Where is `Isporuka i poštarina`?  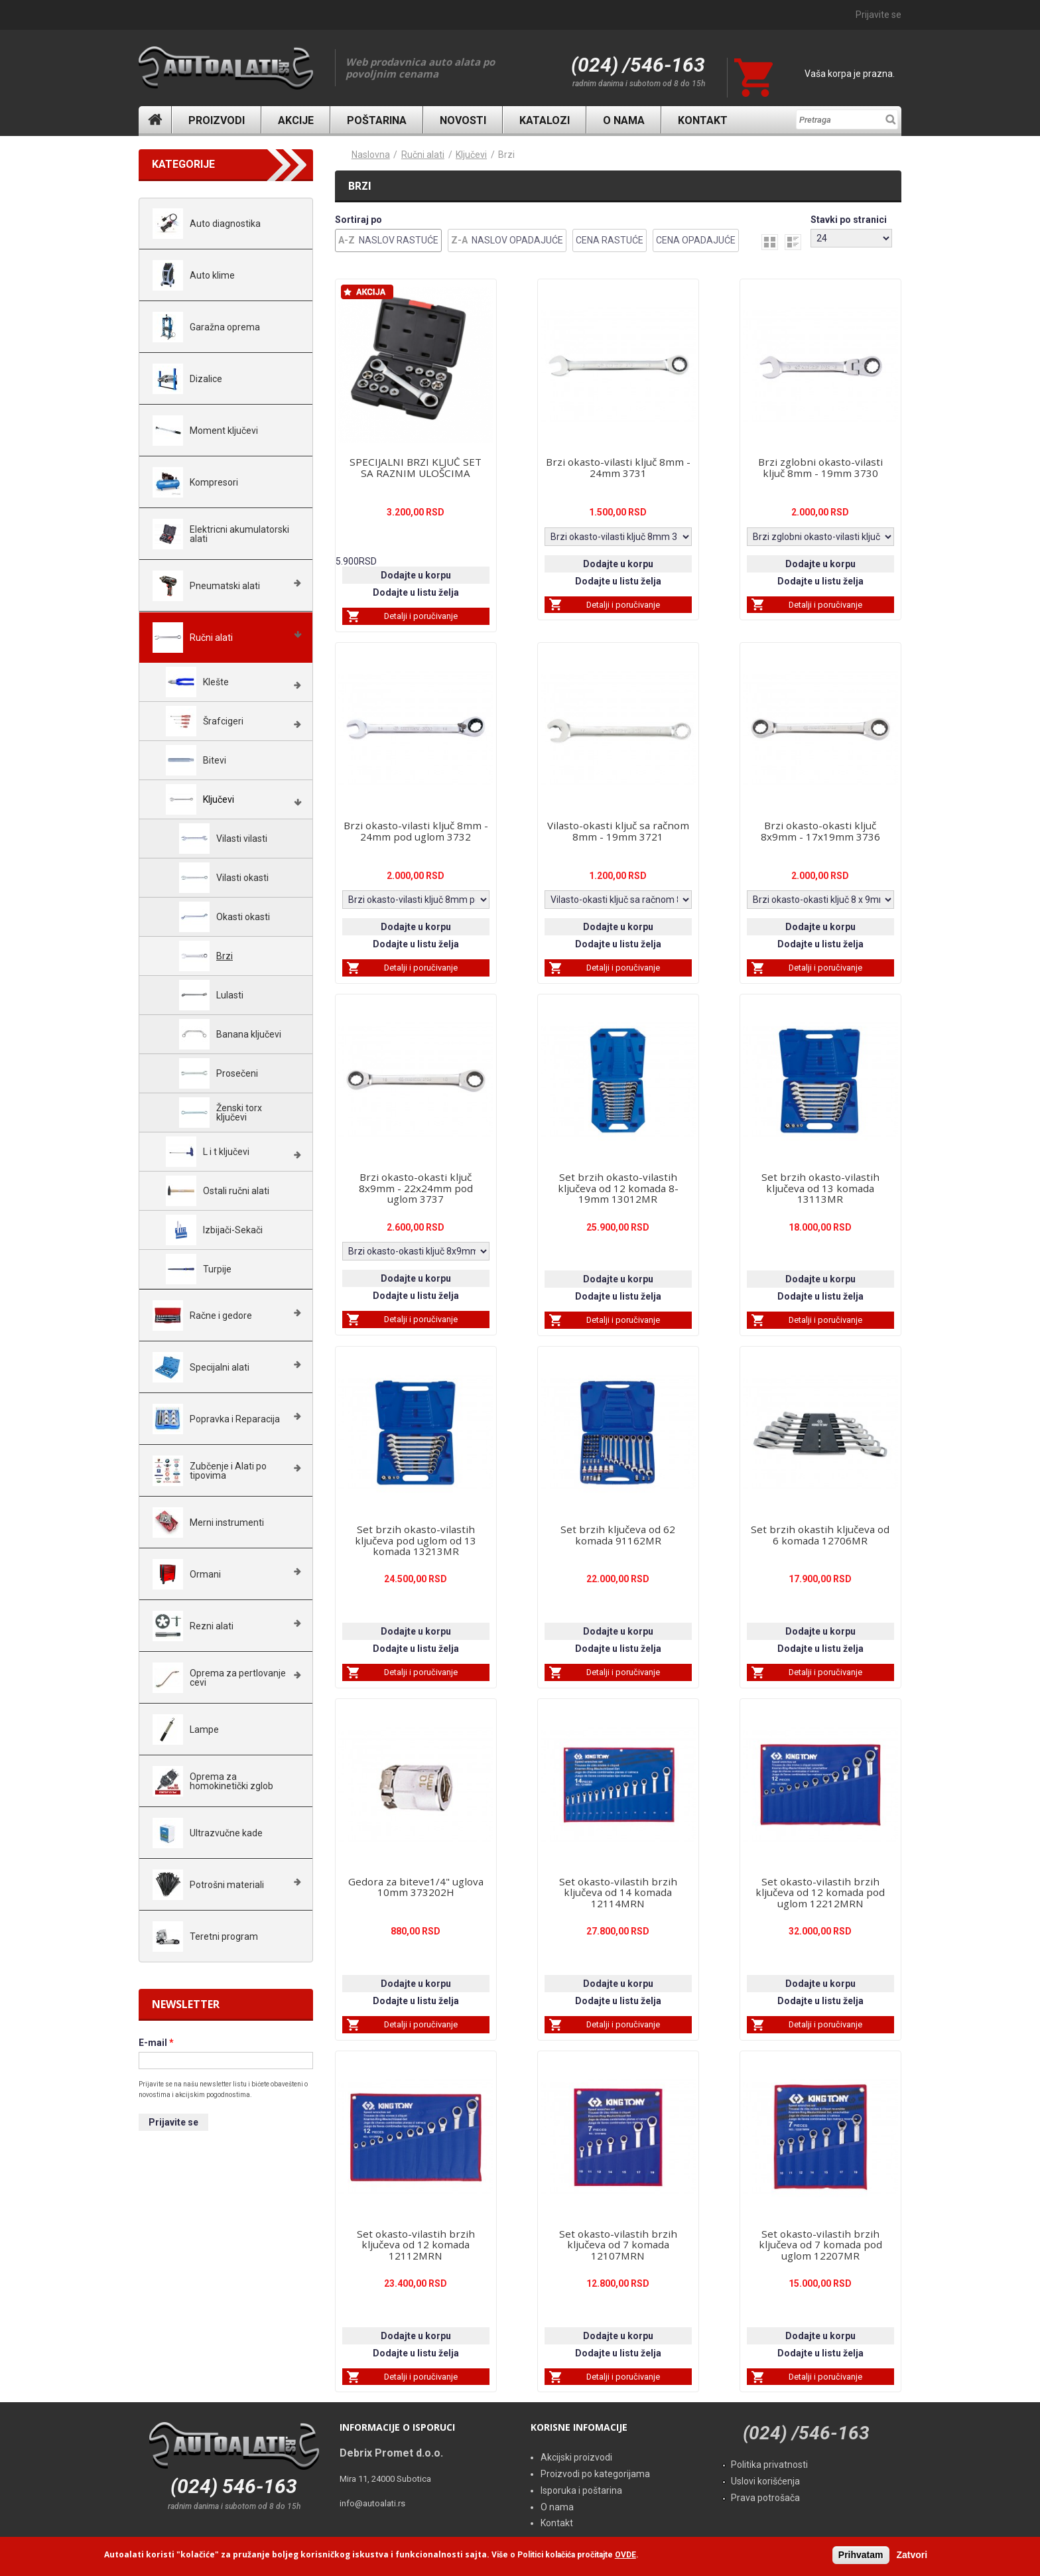
Isporuka i poštarina is located at coordinates (581, 2490).